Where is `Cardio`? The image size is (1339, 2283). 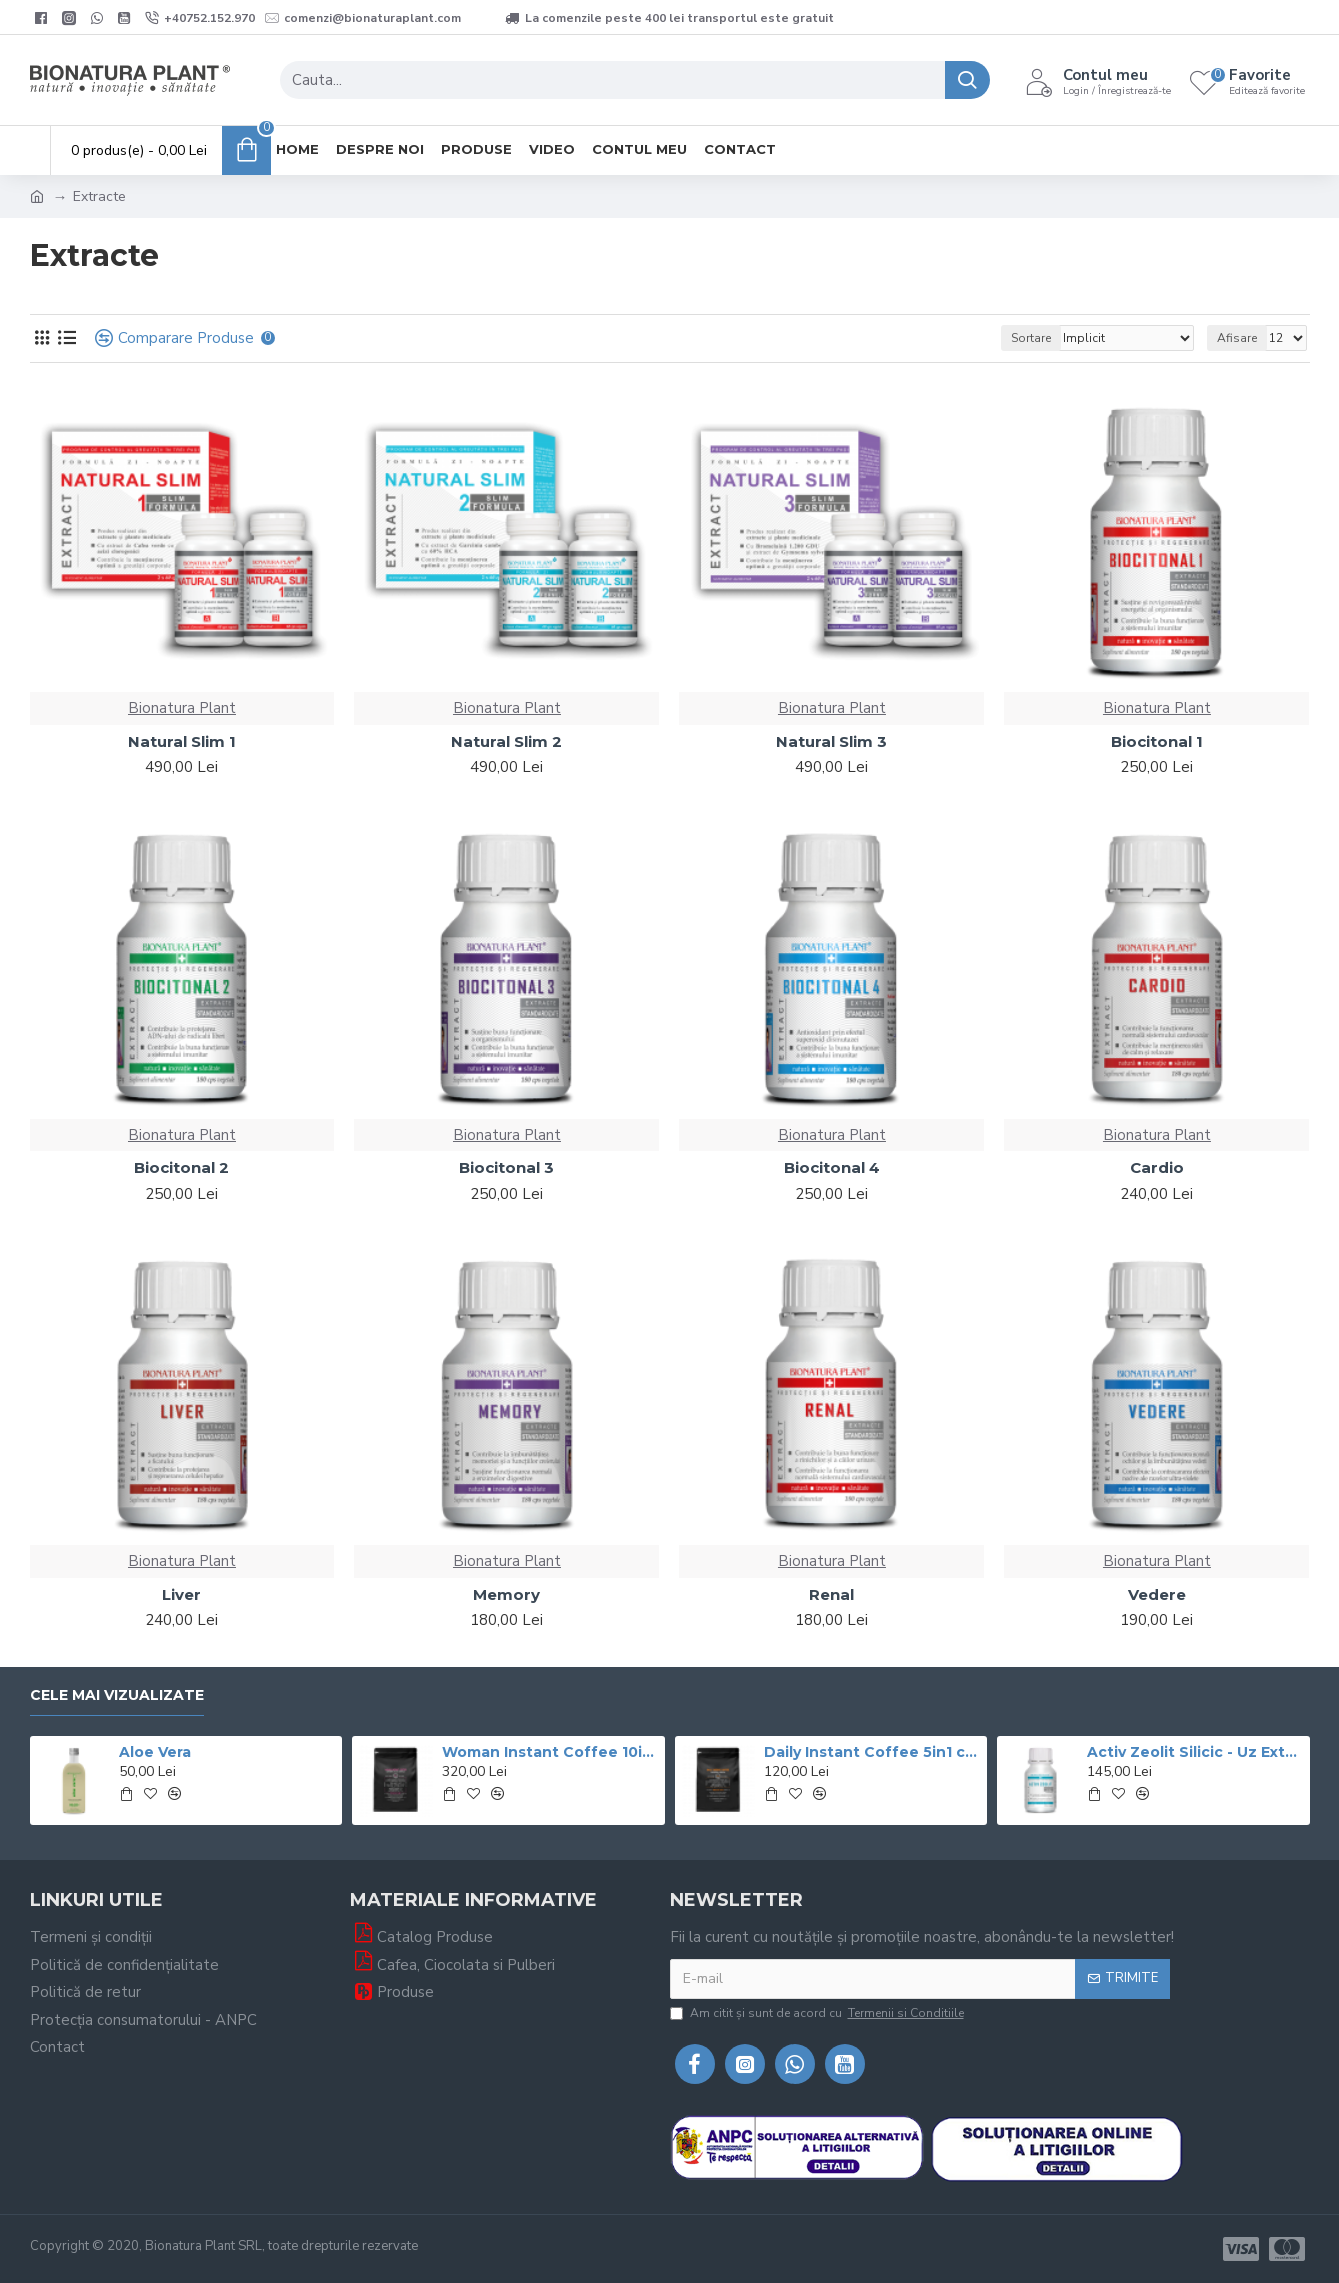 Cardio is located at coordinates (1157, 1167).